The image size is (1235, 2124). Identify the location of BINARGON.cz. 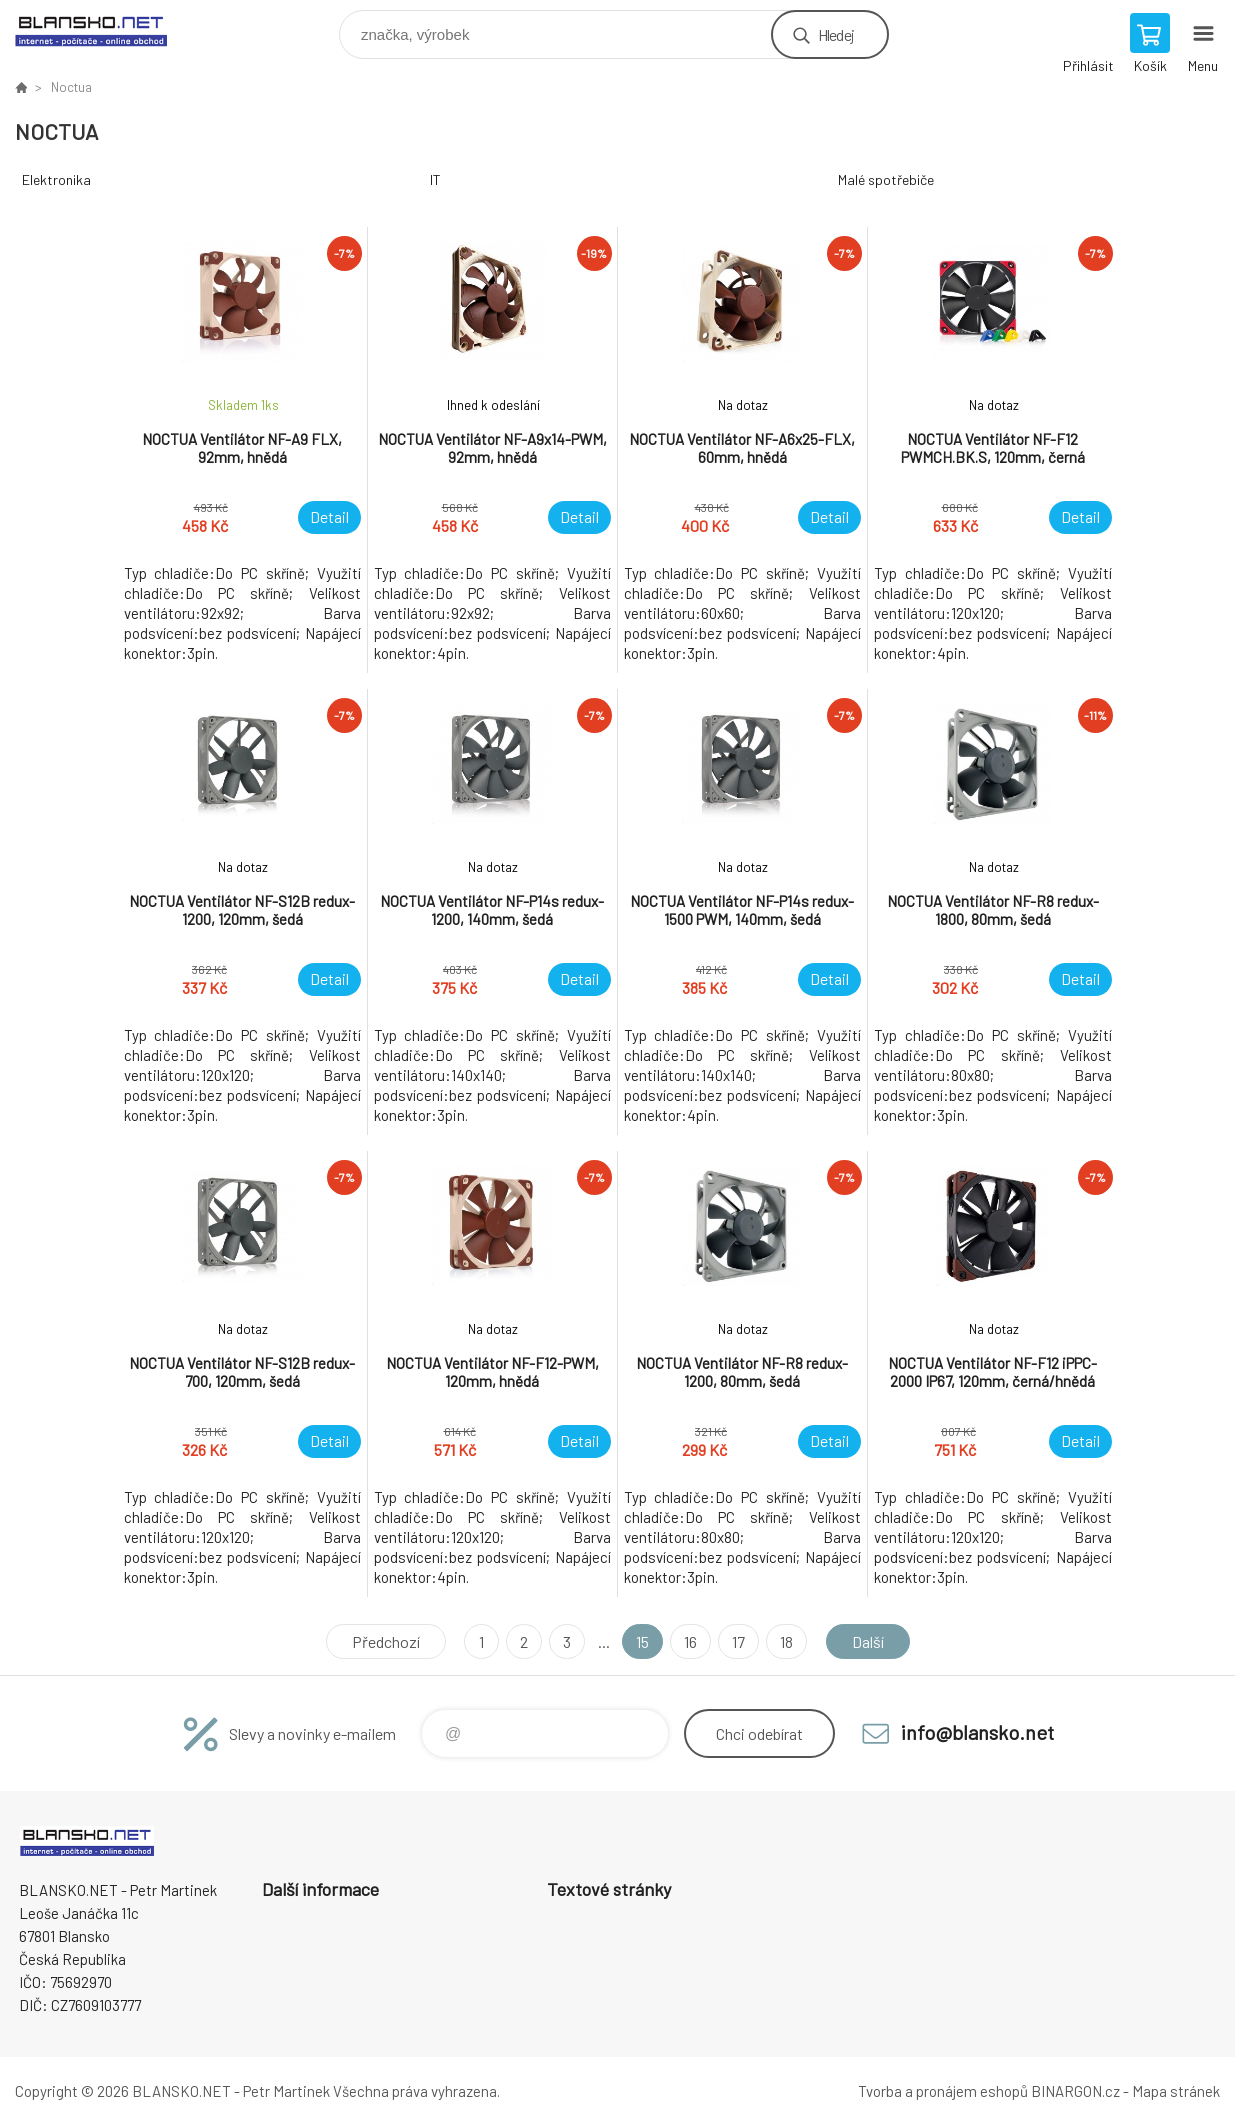
(1075, 2091).